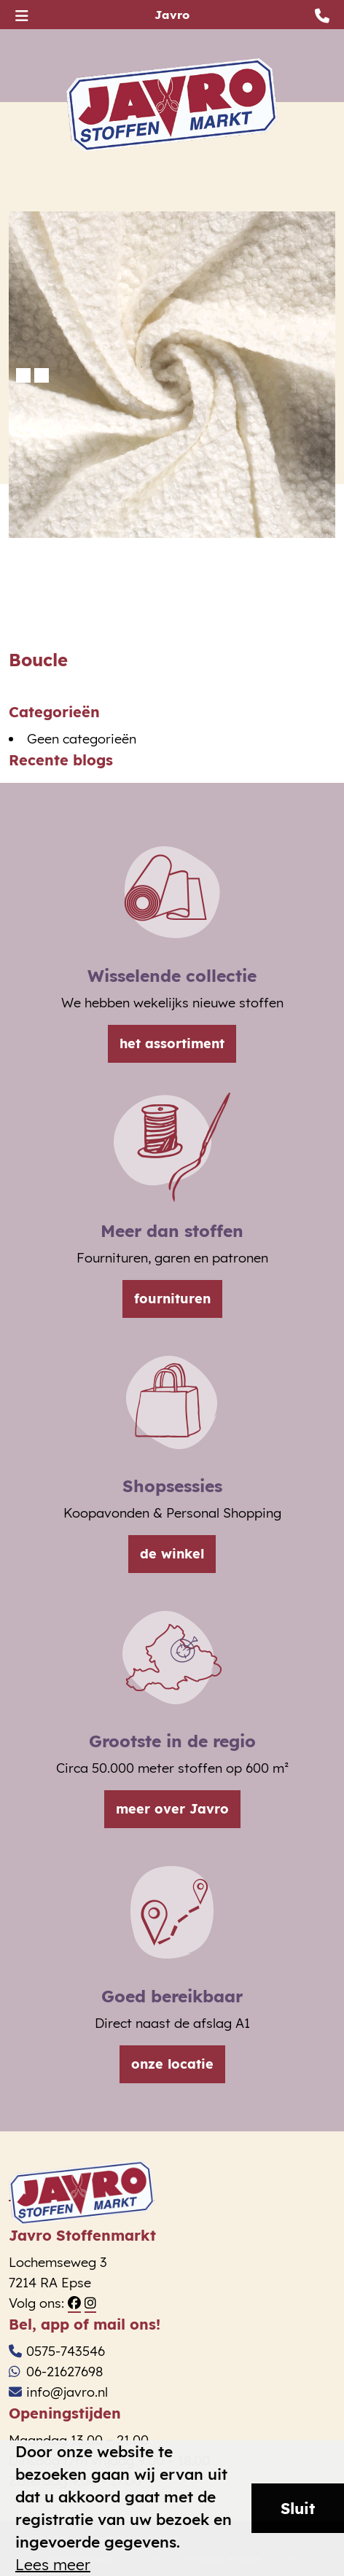 Image resolution: width=344 pixels, height=2576 pixels. I want to click on Sluit [button], so click(298, 2508).